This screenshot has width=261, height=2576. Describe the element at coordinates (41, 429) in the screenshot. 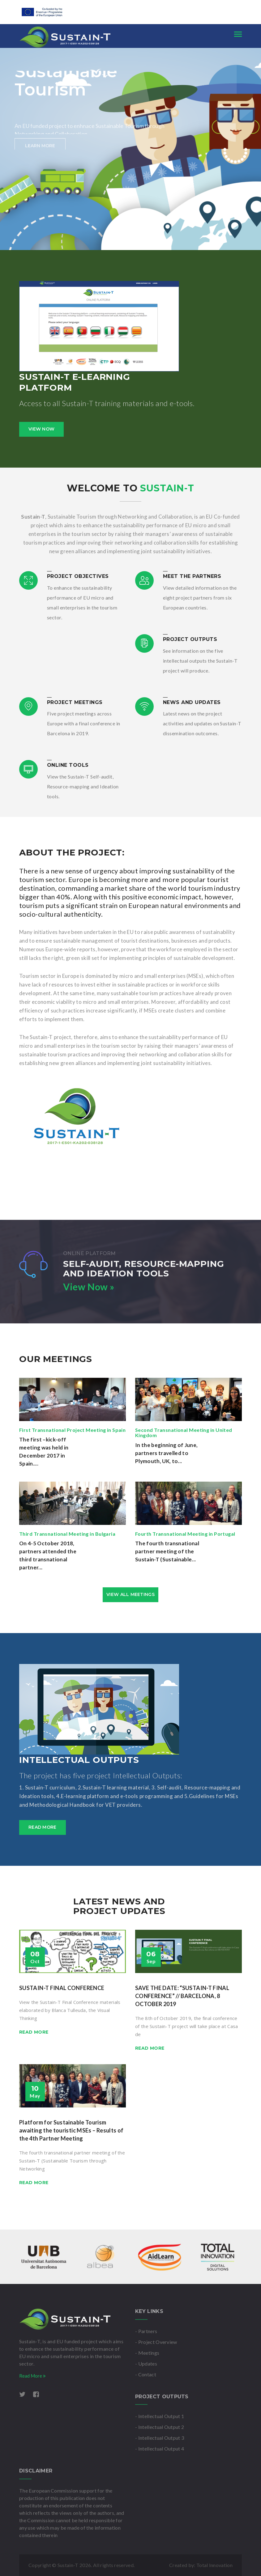

I see `View Now` at that location.